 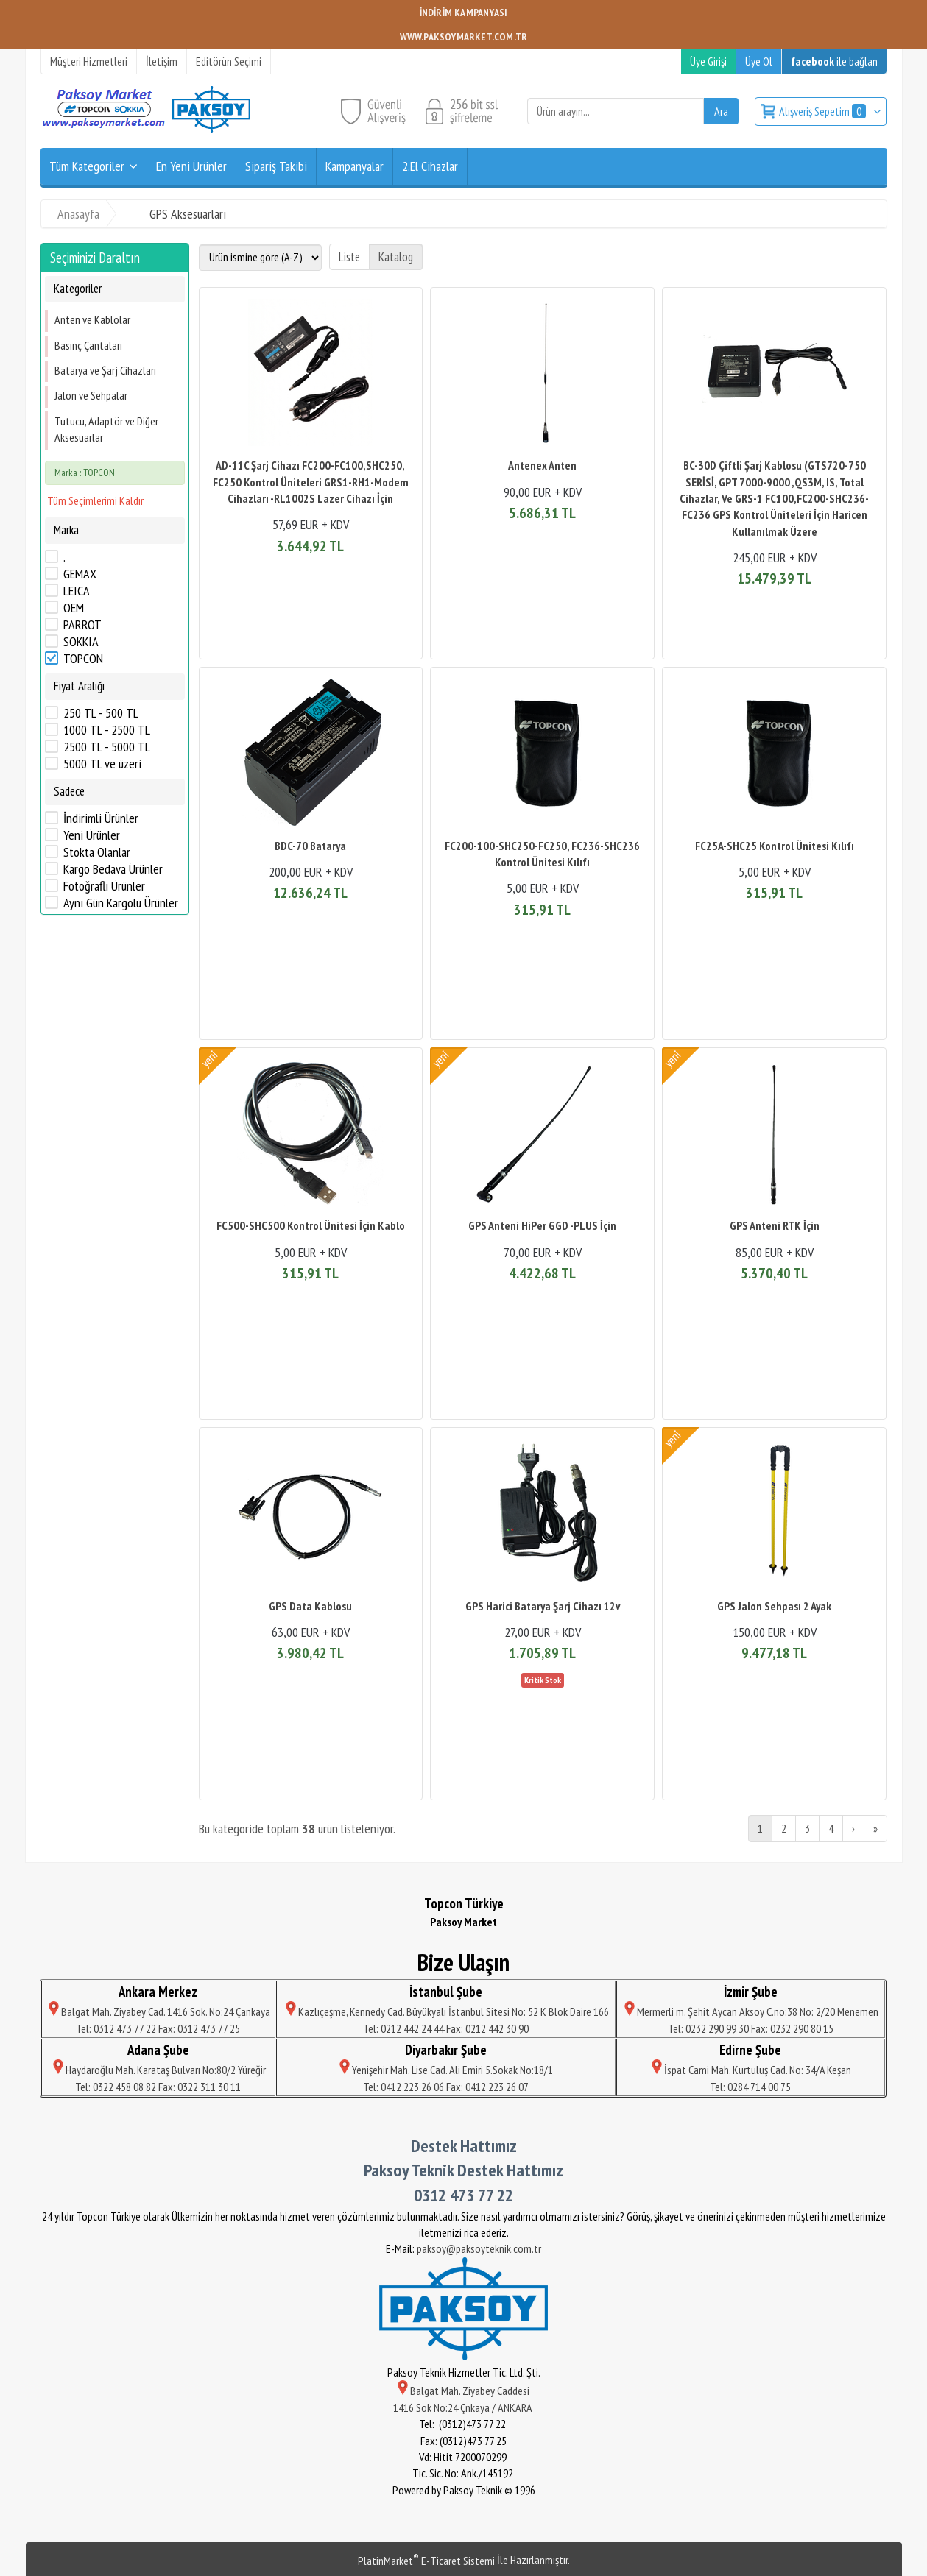 What do you see at coordinates (750, 2069) in the screenshot?
I see `İspat Cami Mah. Kurtuluş Cad. No: 34/A Keşan` at bounding box center [750, 2069].